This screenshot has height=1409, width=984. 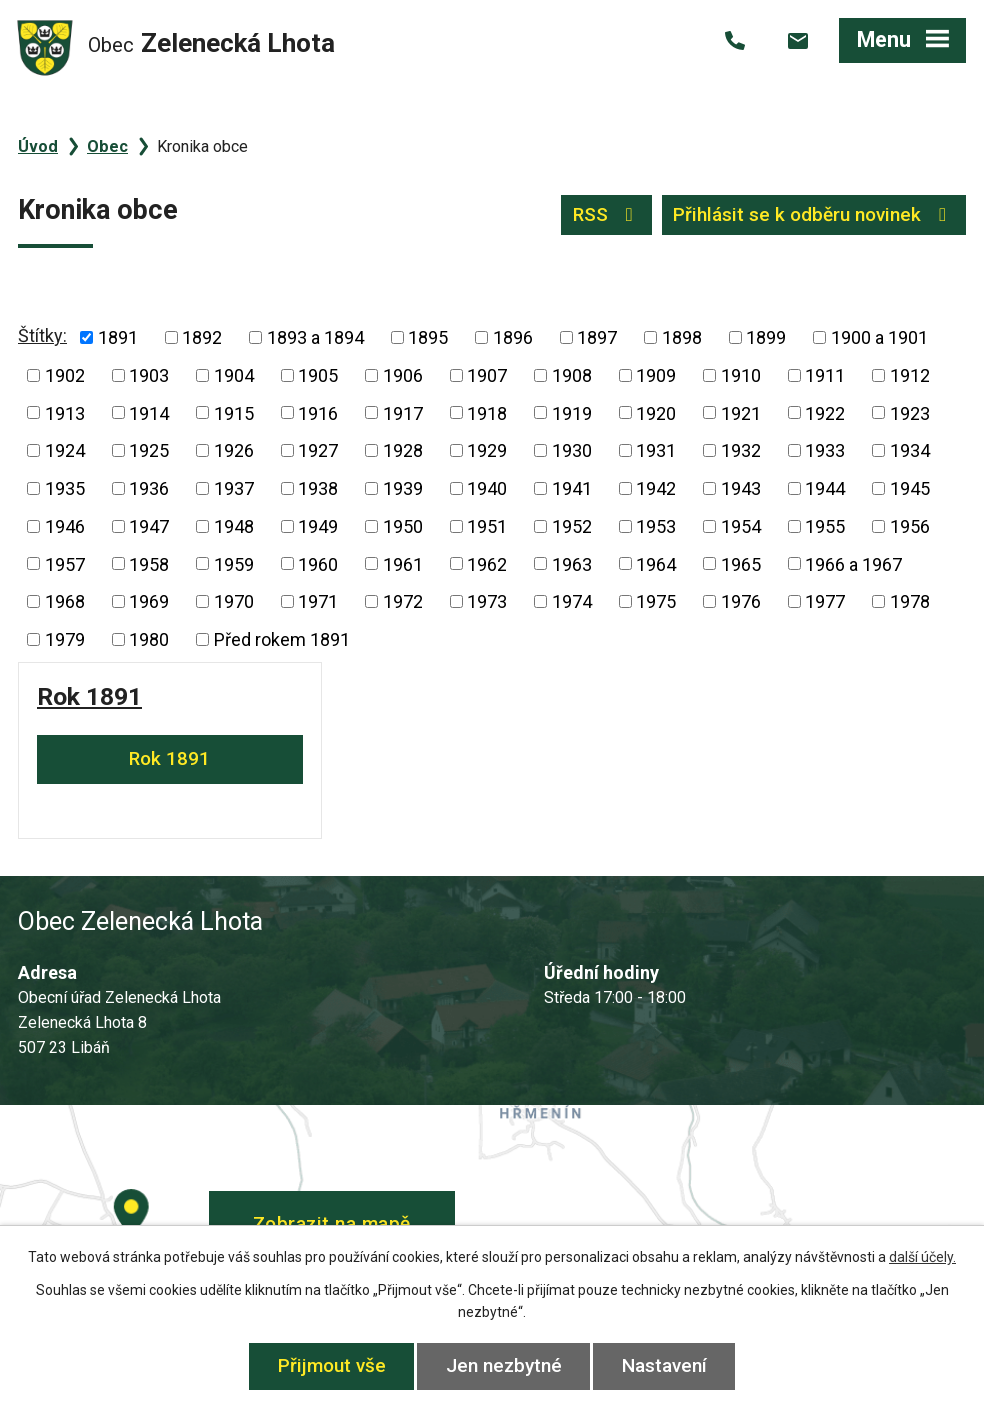 What do you see at coordinates (65, 412) in the screenshot?
I see `1913` at bounding box center [65, 412].